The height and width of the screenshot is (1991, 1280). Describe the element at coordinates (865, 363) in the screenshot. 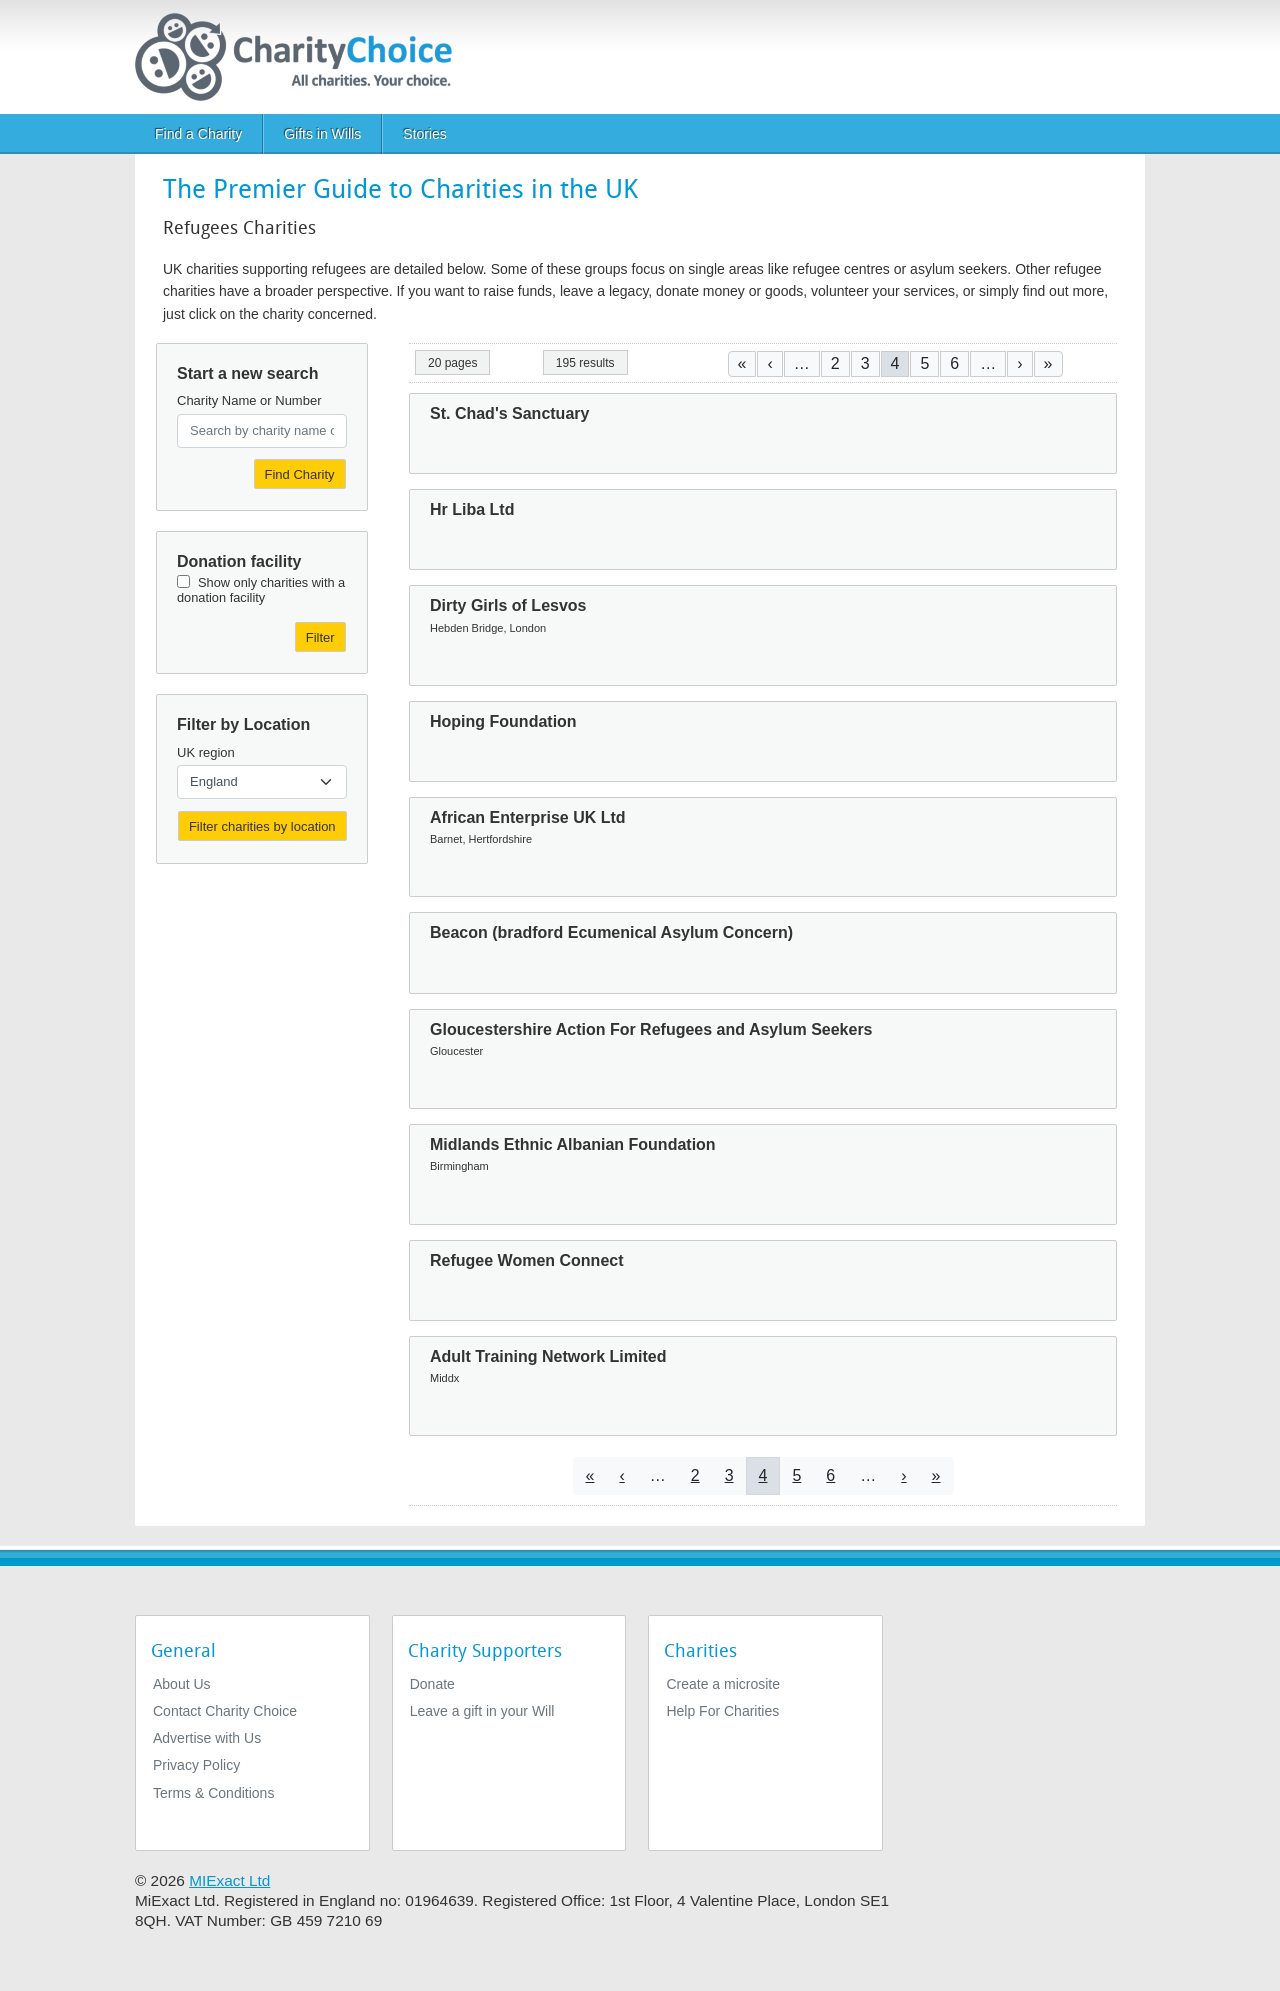

I see `3 [Go to page 3]` at that location.